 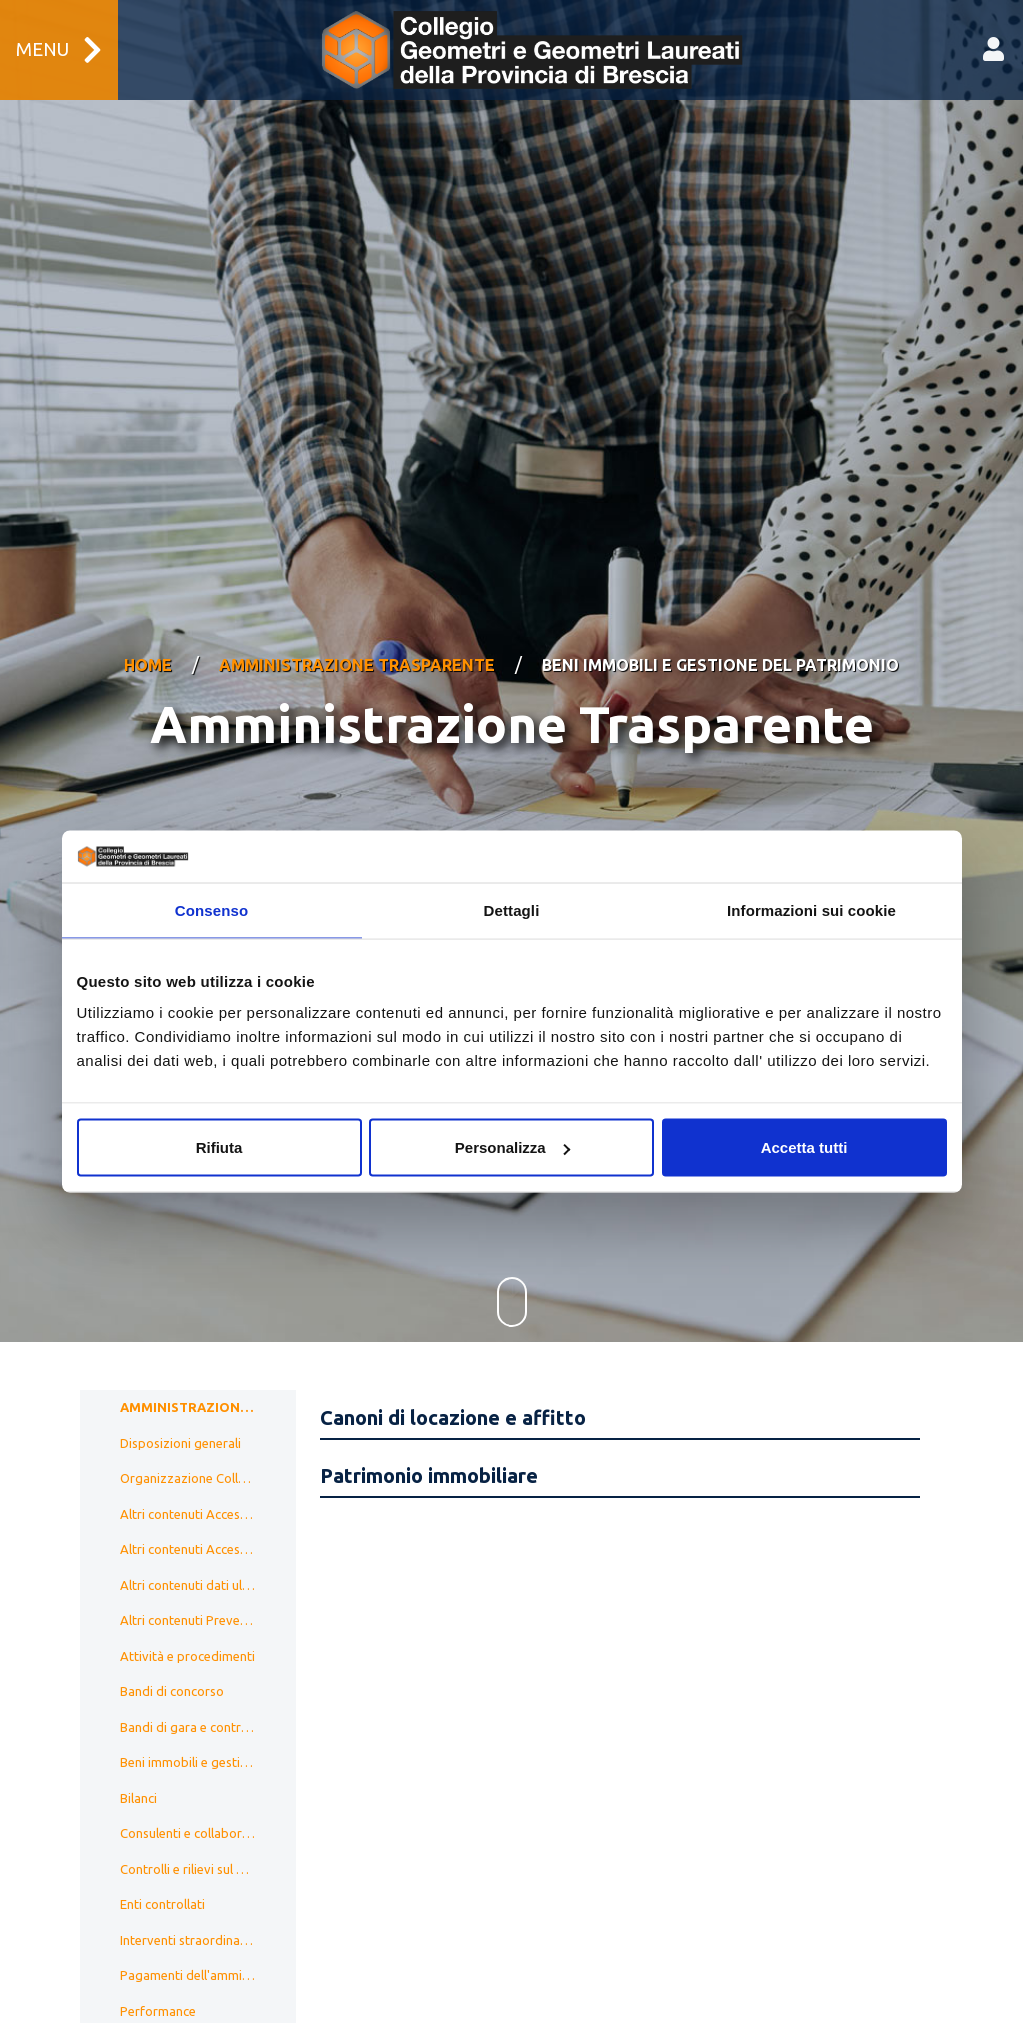 I want to click on Menu, so click(x=59, y=50).